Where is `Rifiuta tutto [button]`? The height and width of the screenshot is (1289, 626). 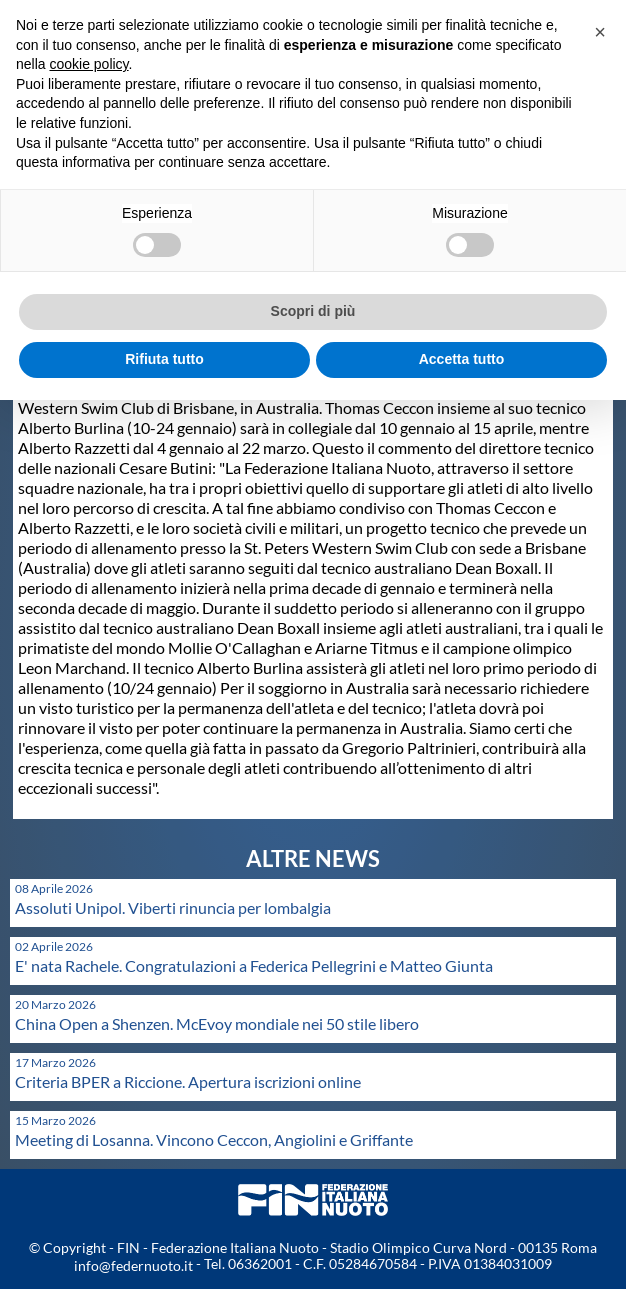
Rifiuta tutto [button] is located at coordinates (164, 359).